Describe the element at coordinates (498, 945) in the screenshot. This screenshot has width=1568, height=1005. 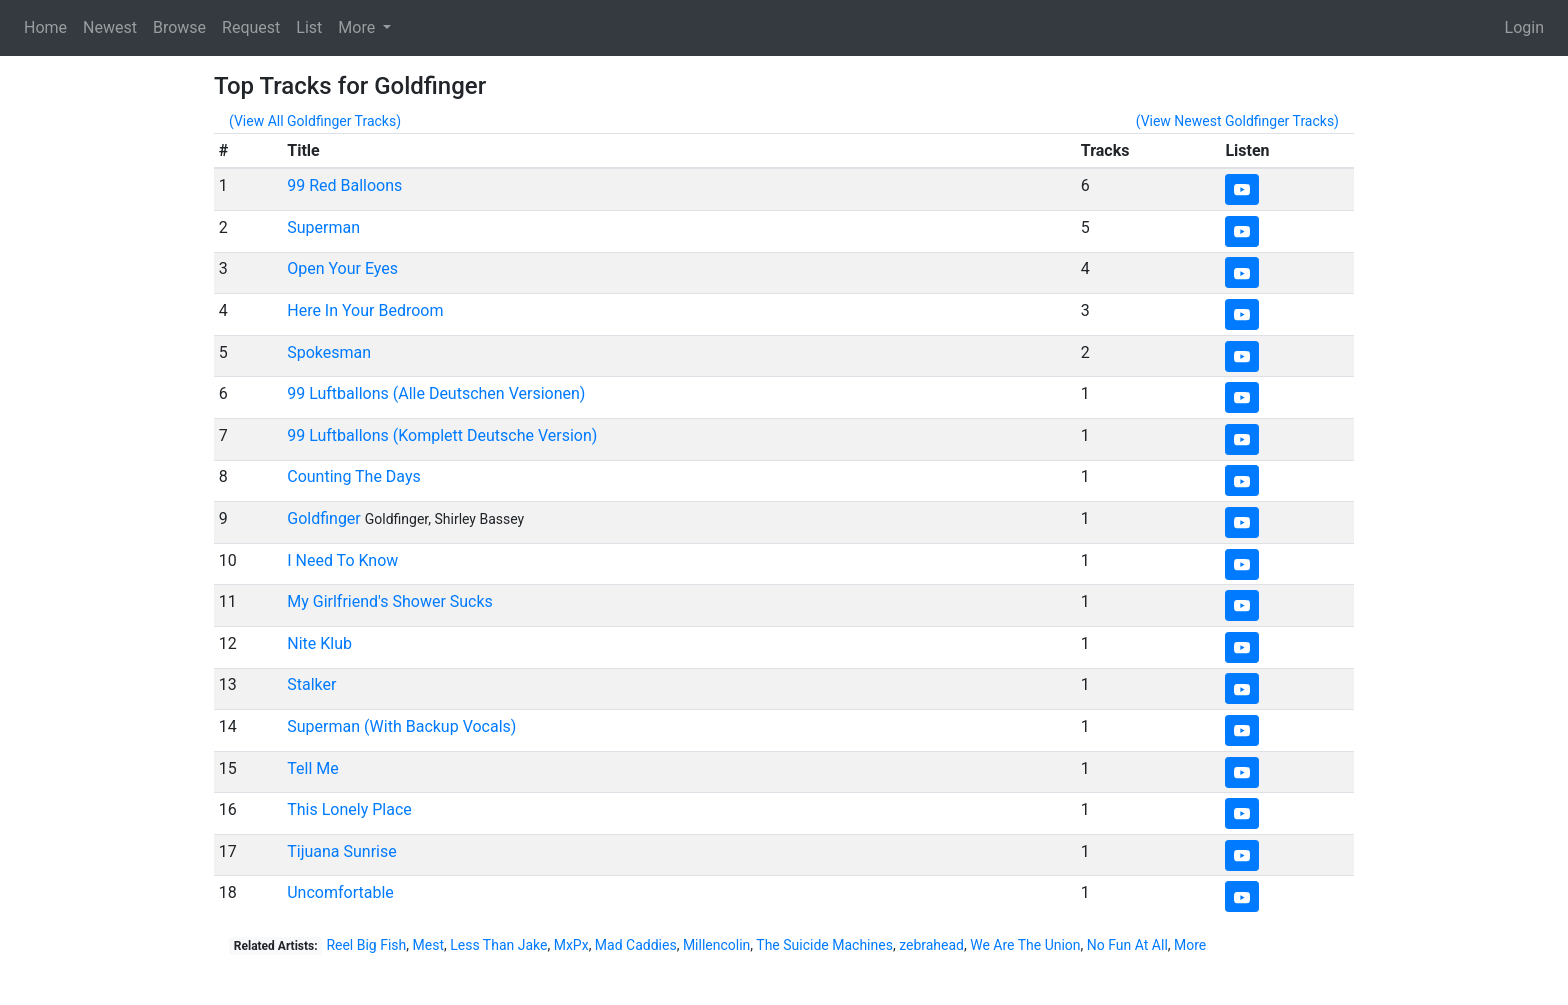
I see `Less Than Jake` at that location.